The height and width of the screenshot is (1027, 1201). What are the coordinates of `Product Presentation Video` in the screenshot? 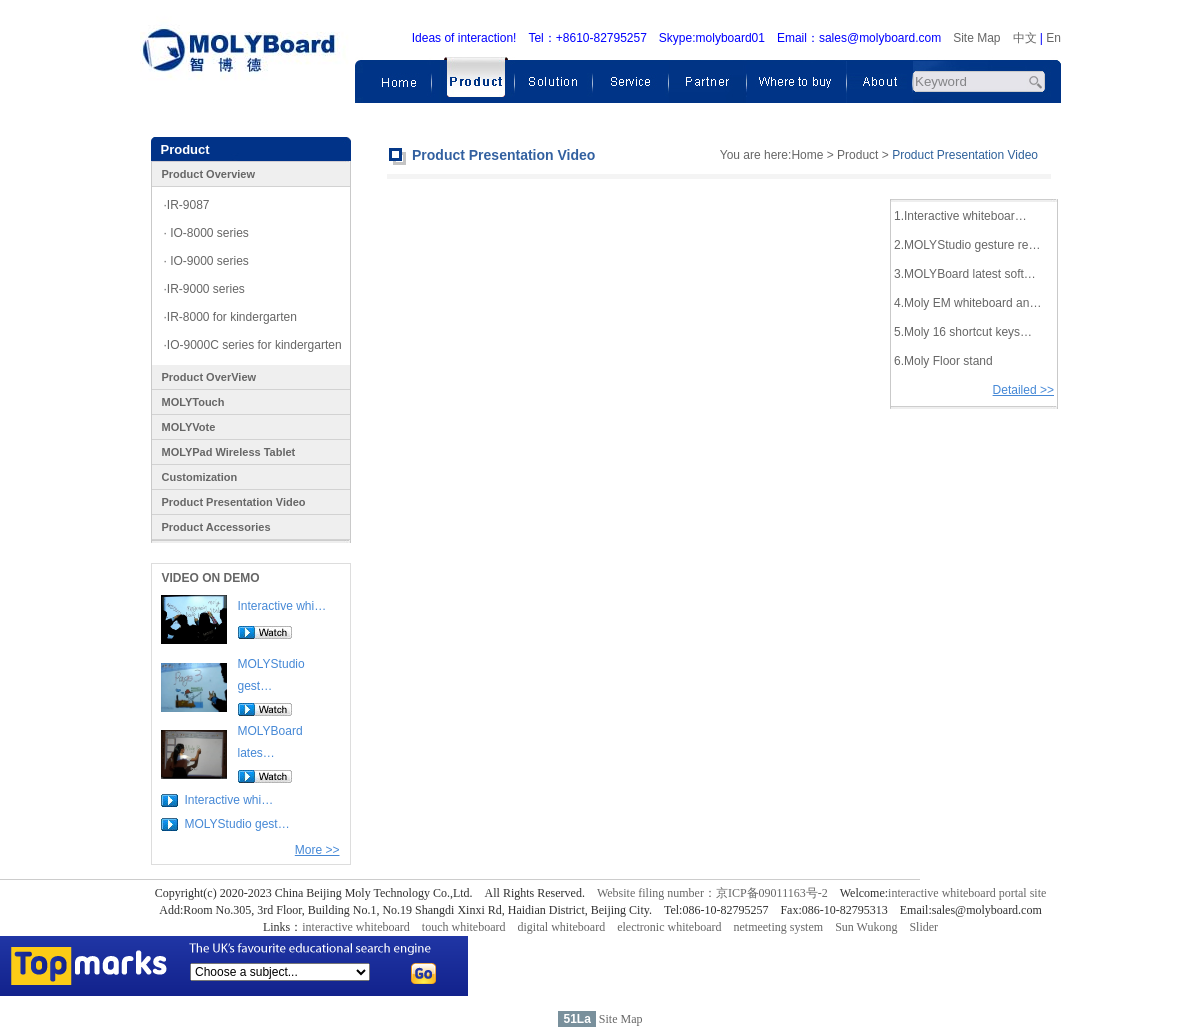 It's located at (234, 502).